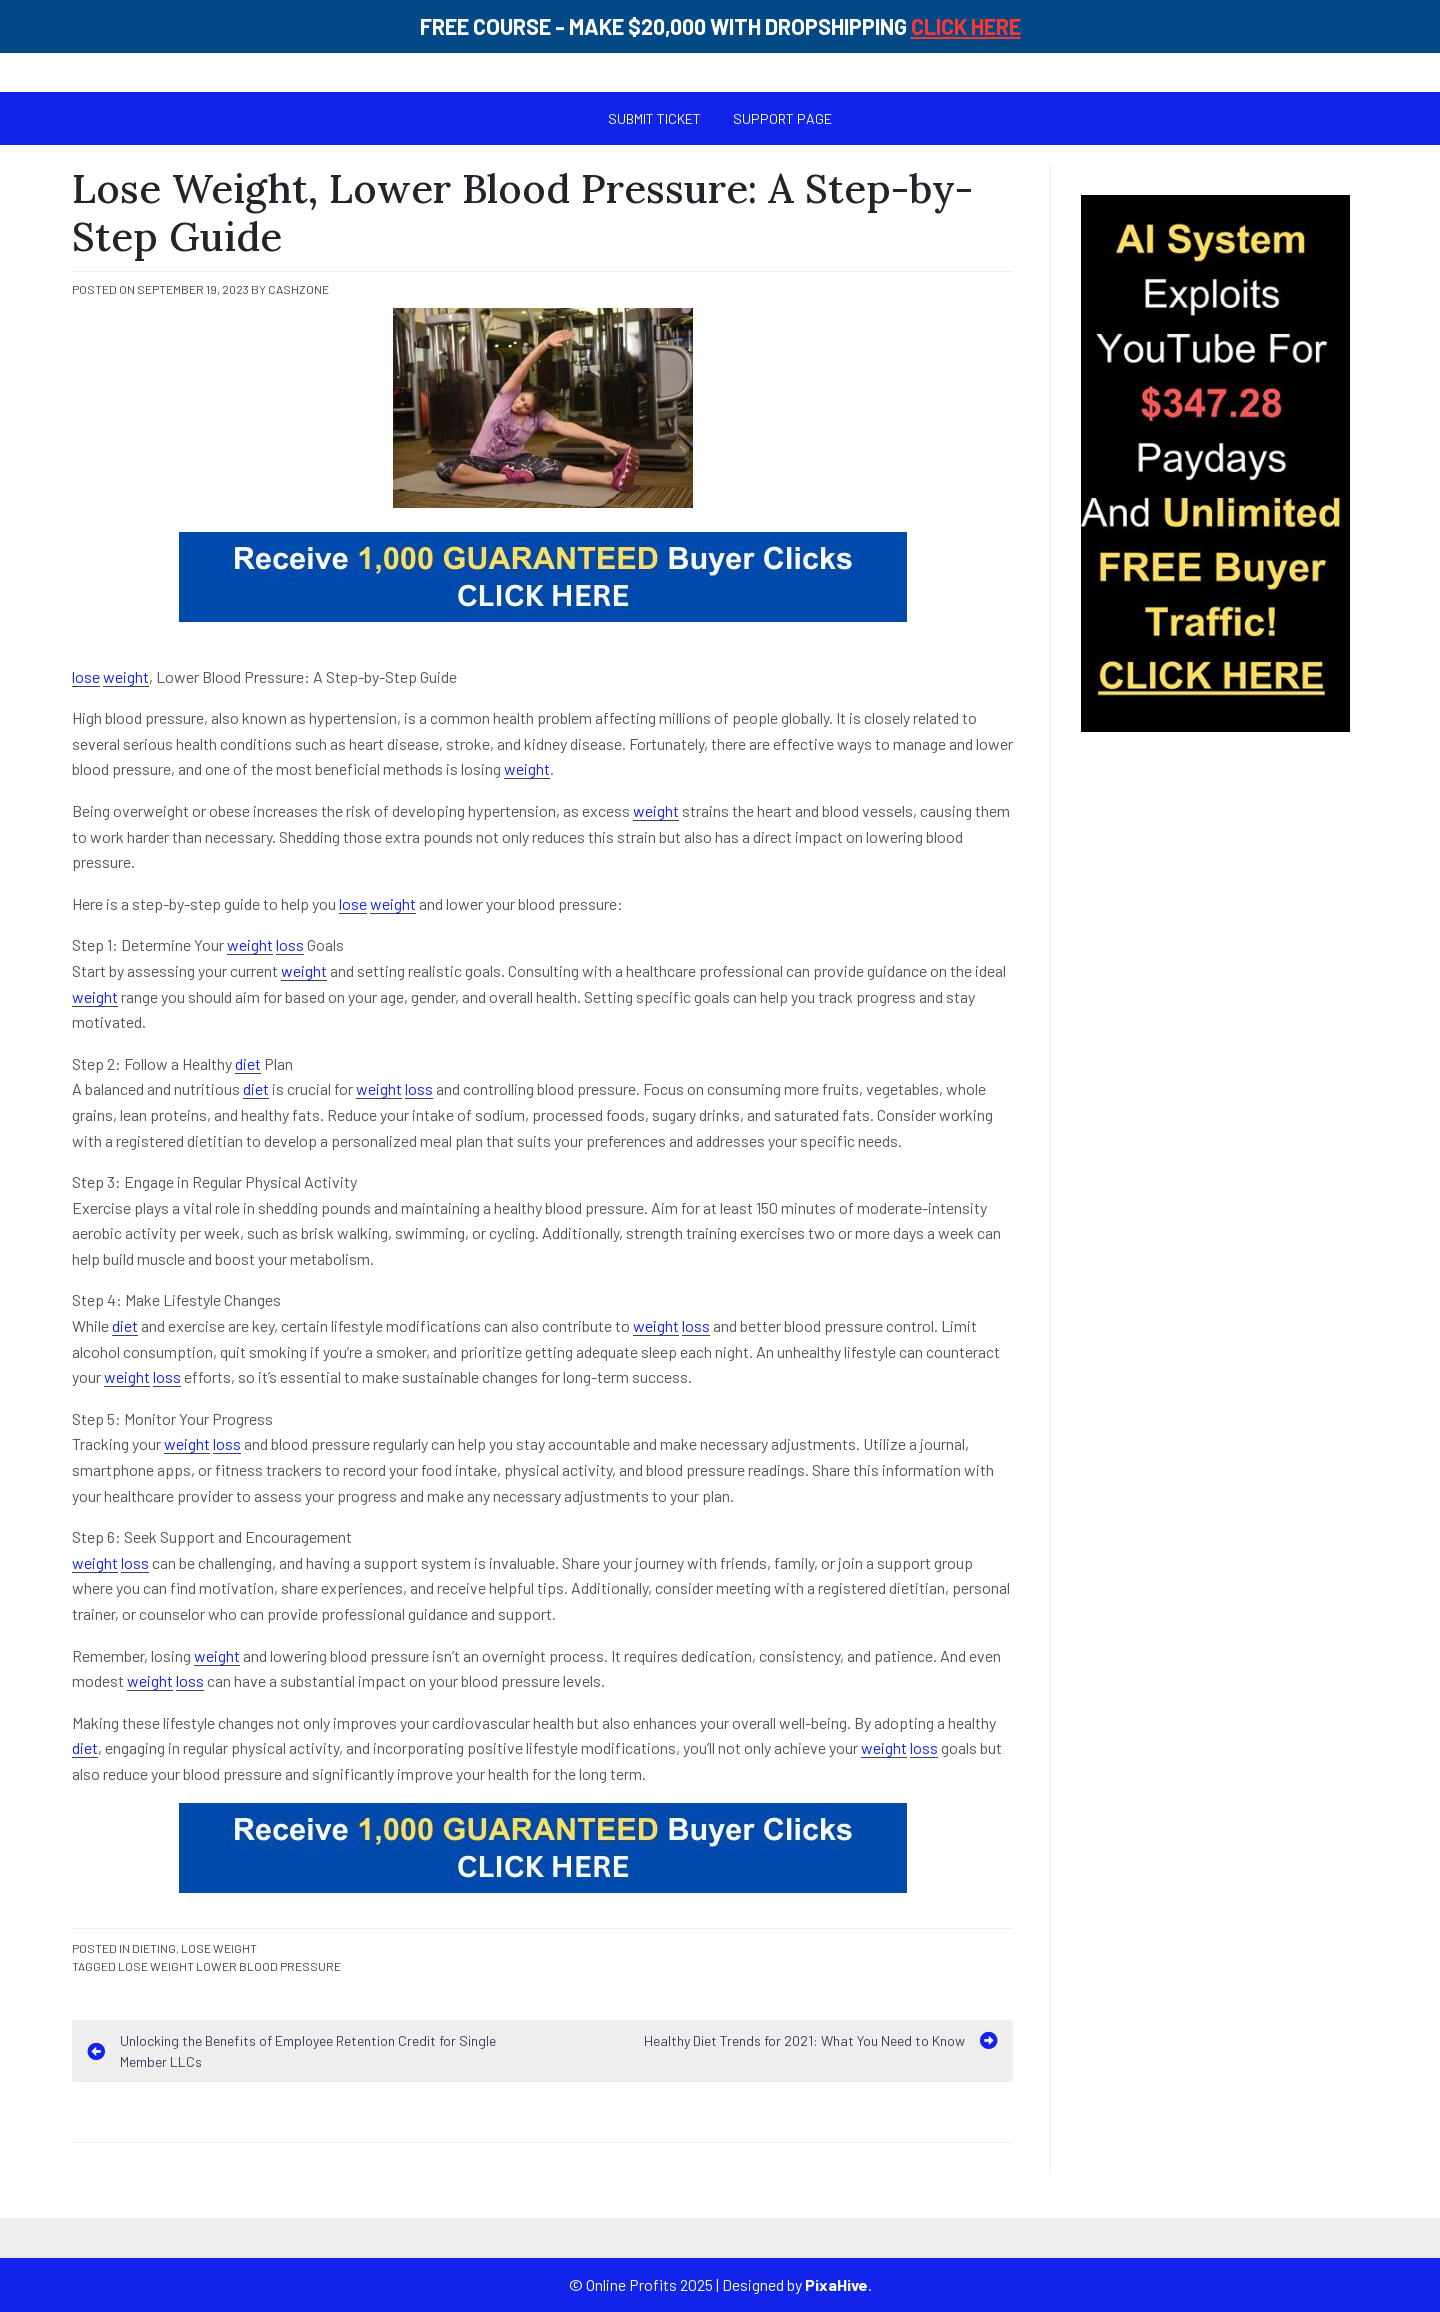  What do you see at coordinates (248, 1063) in the screenshot?
I see `diet` at bounding box center [248, 1063].